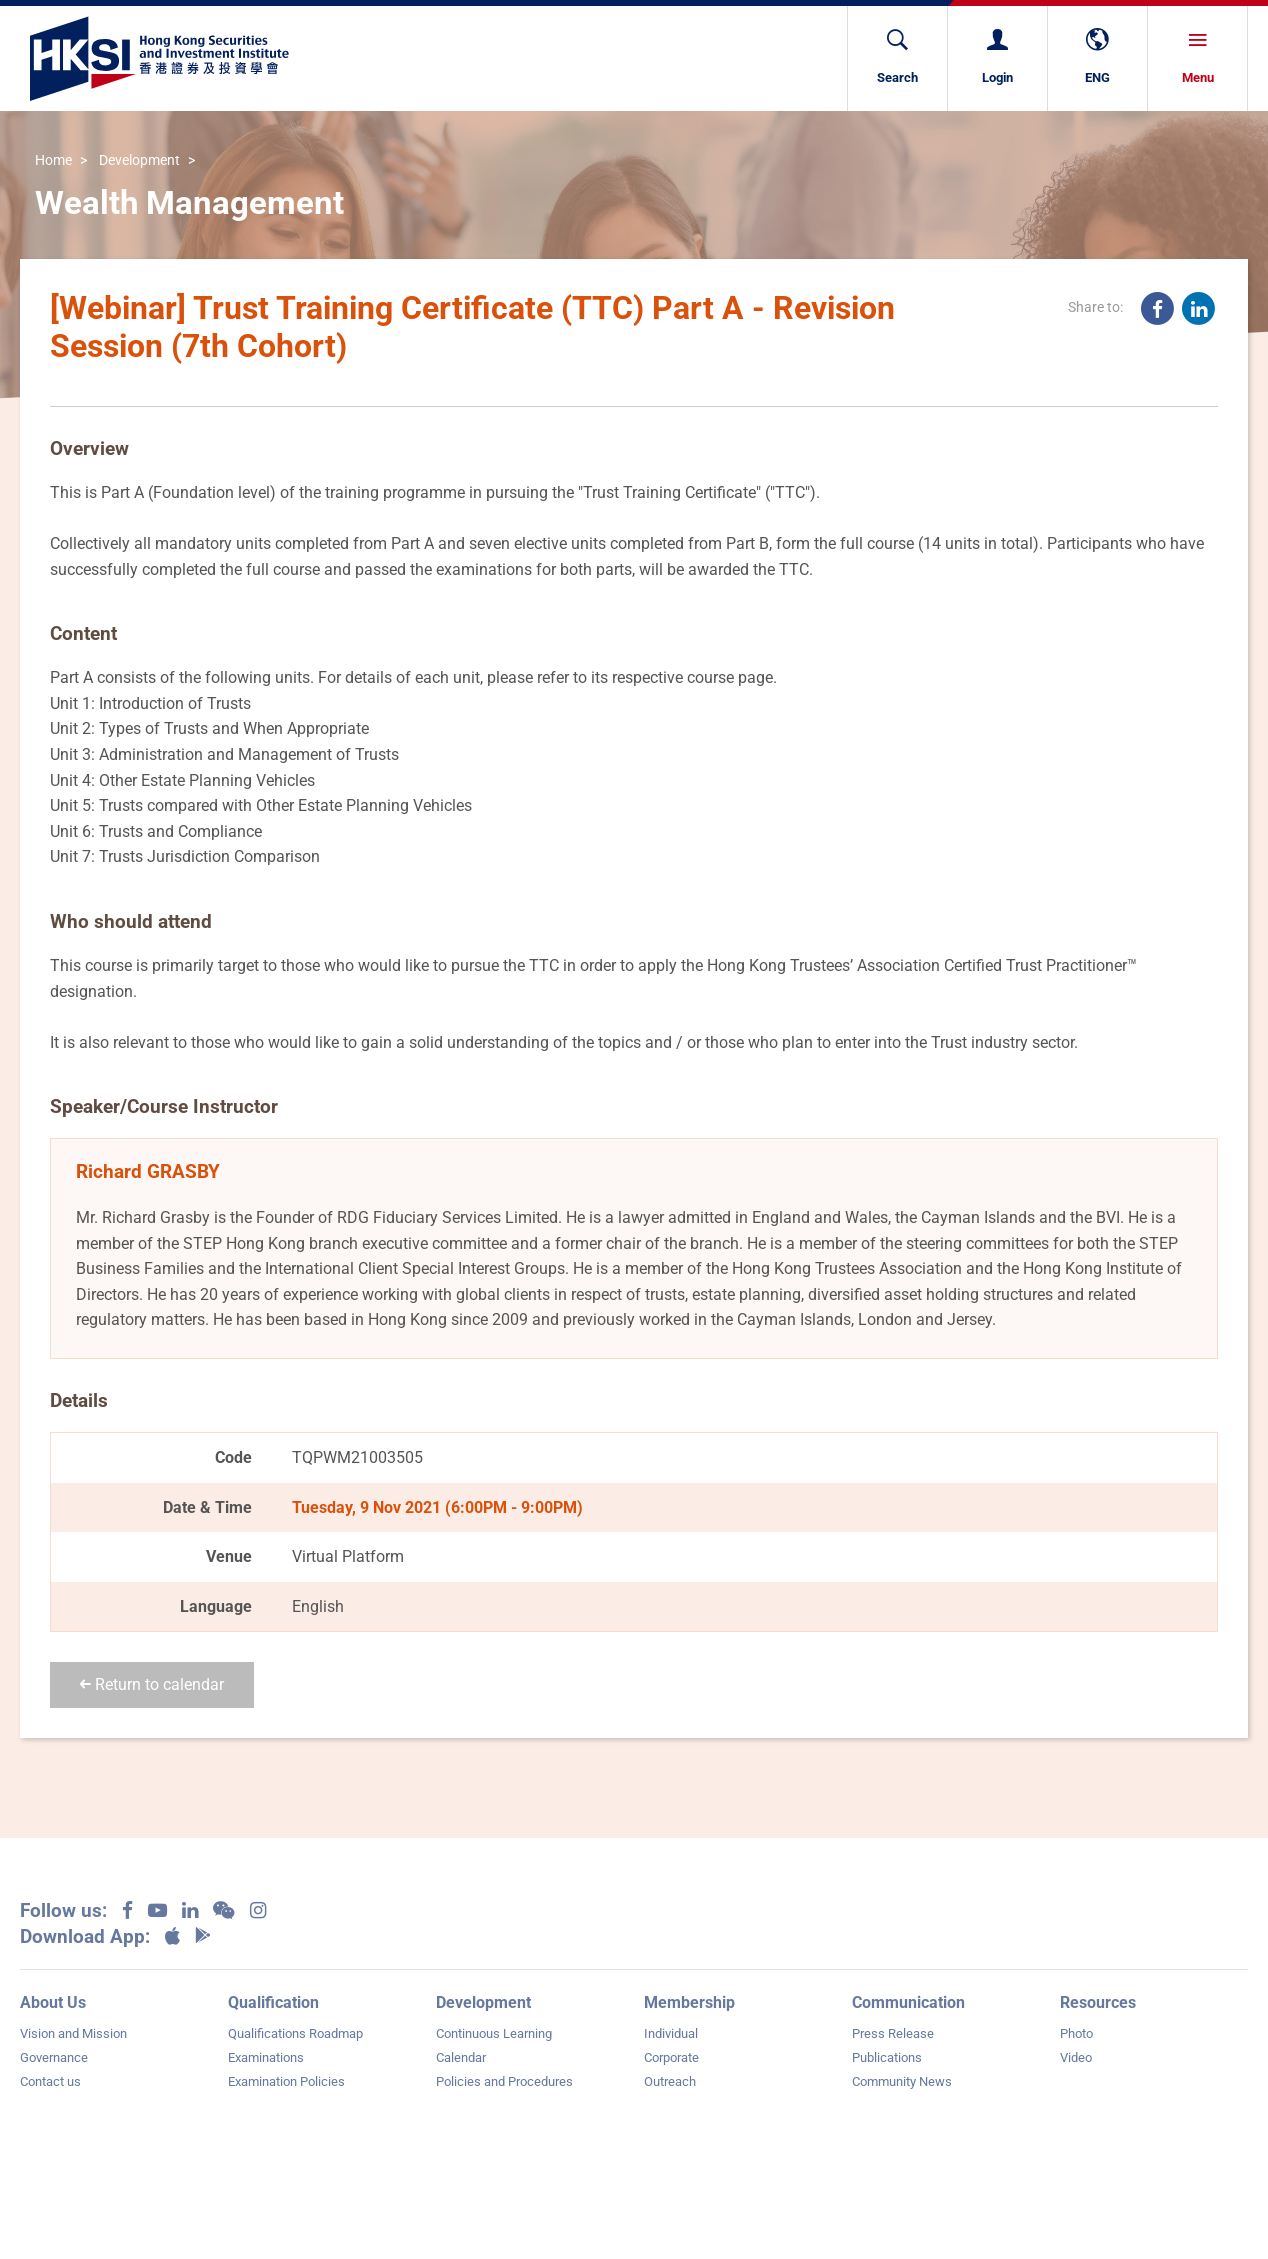 The height and width of the screenshot is (2259, 1268). Describe the element at coordinates (893, 2033) in the screenshot. I see `Press Release` at that location.